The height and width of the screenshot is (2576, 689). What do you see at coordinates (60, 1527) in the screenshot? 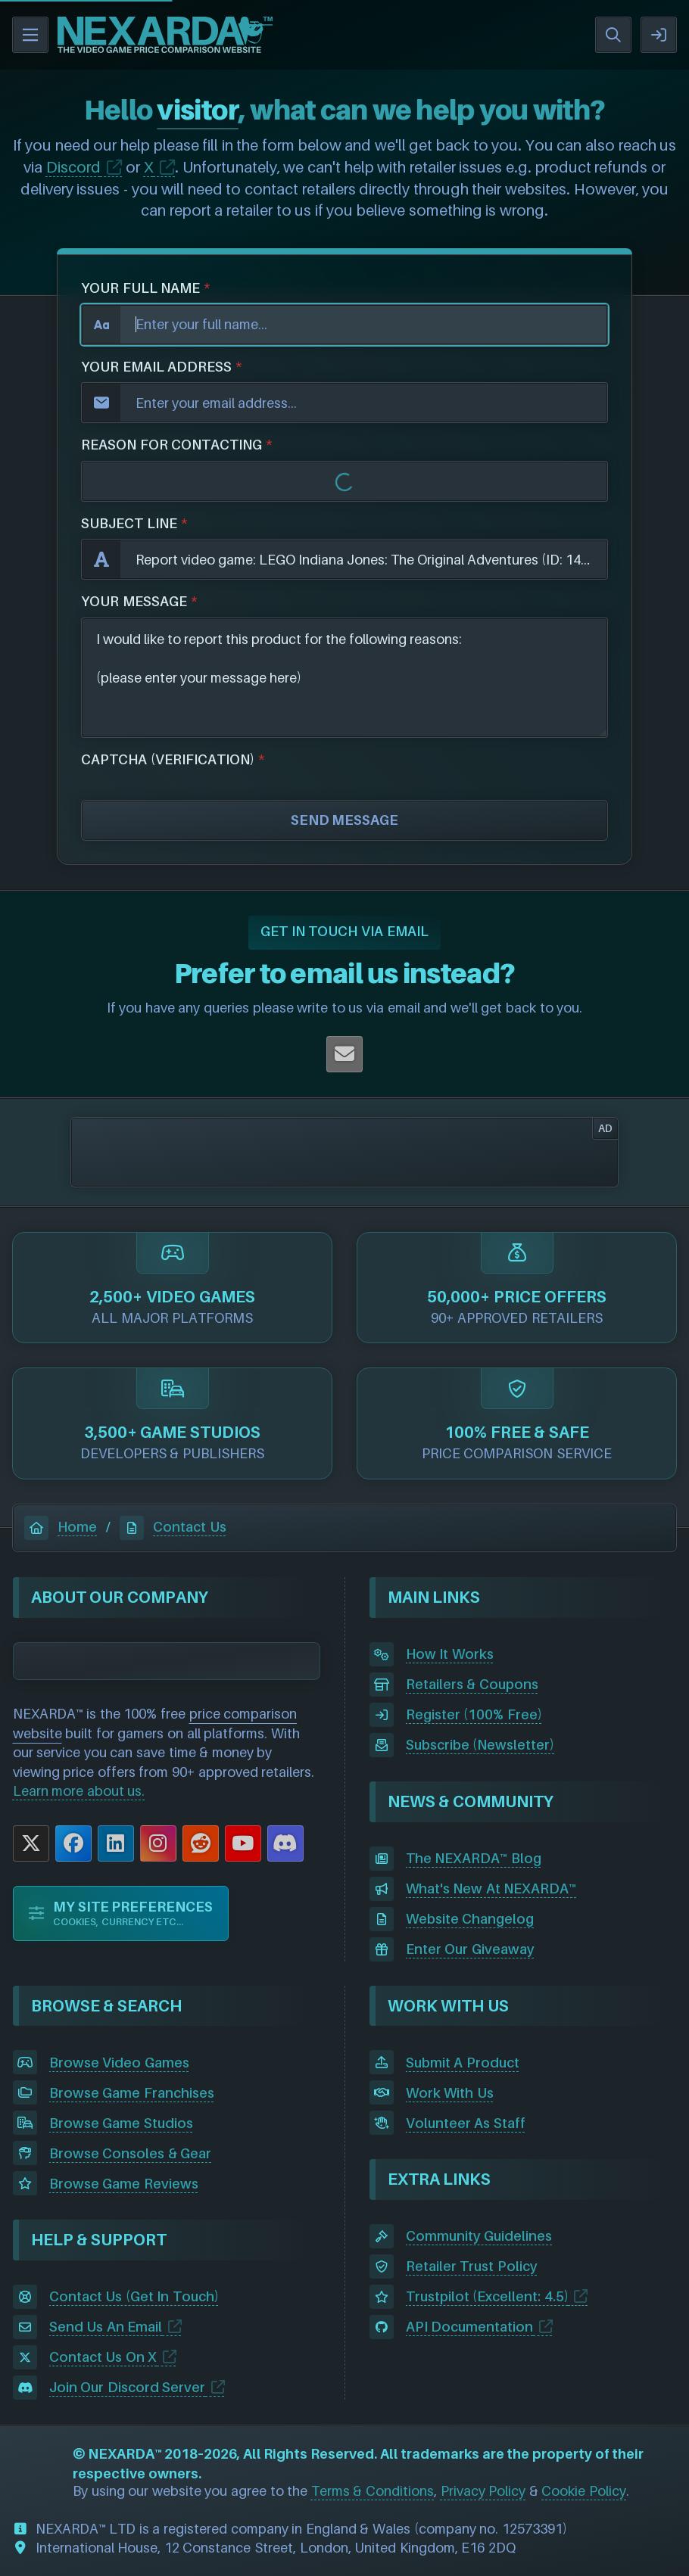
I see `Home` at bounding box center [60, 1527].